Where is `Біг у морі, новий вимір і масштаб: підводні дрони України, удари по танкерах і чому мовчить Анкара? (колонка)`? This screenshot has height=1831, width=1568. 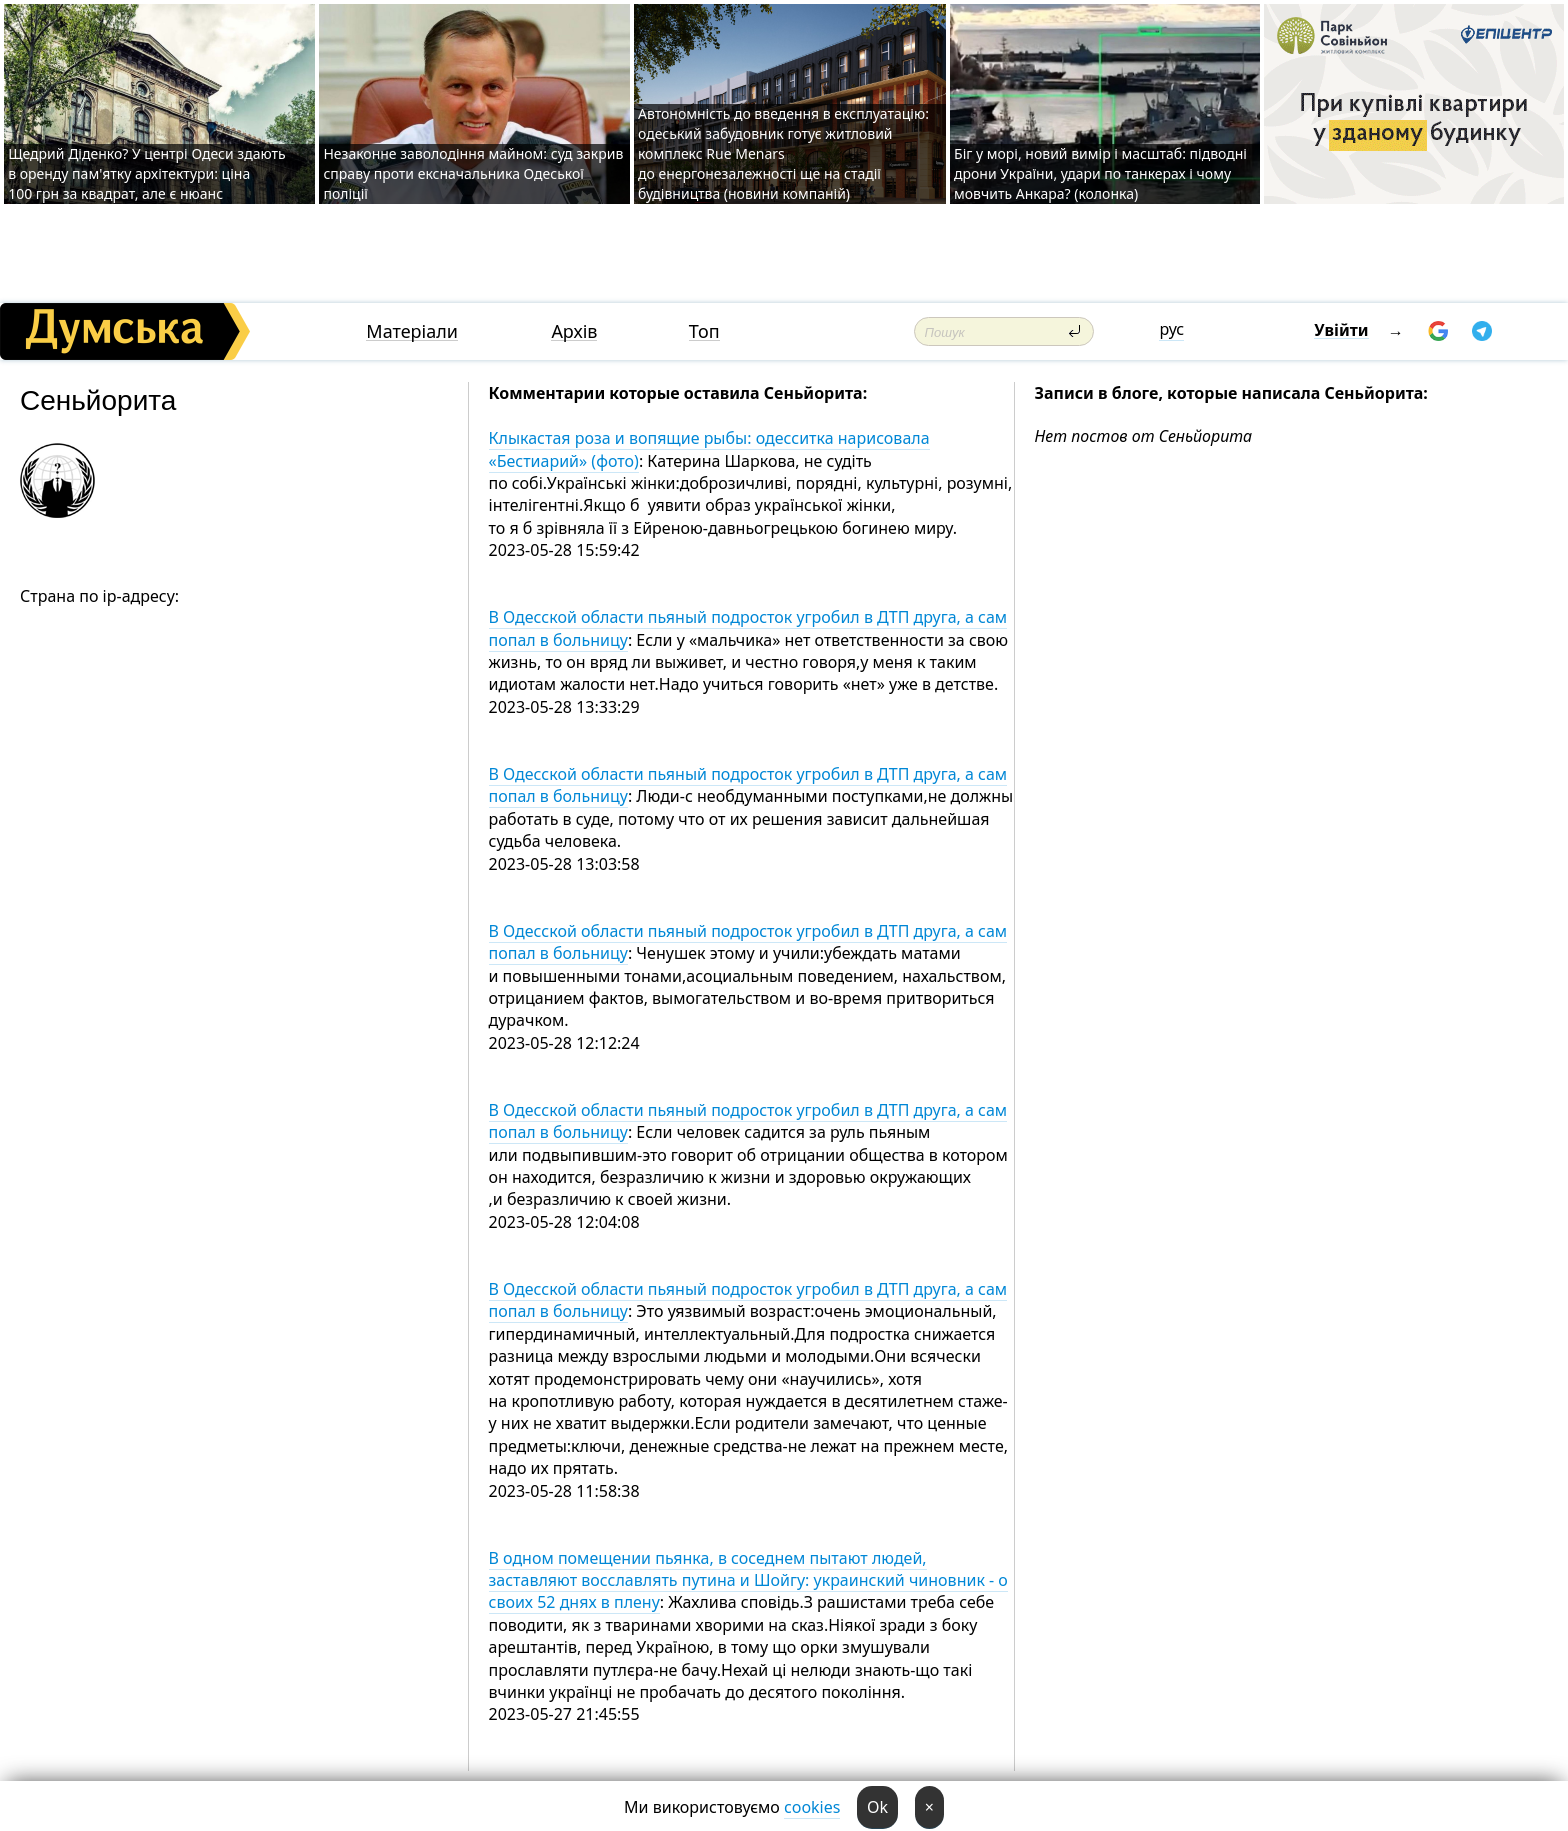
Біг у морі, новий вимір і масштаб: підводні дрони України, удари по танкерах і чому мовчить Анкара? (колонка) is located at coordinates (1100, 173).